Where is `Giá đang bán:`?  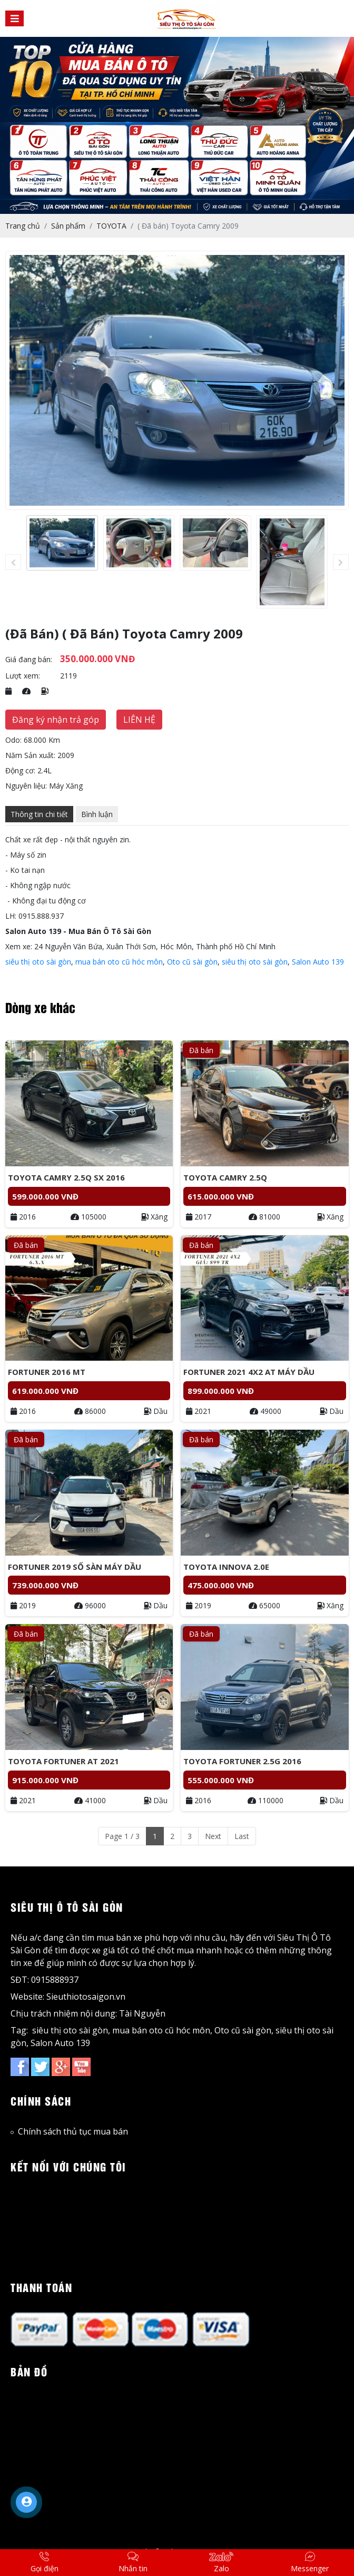
Giá đang bán: is located at coordinates (28, 659).